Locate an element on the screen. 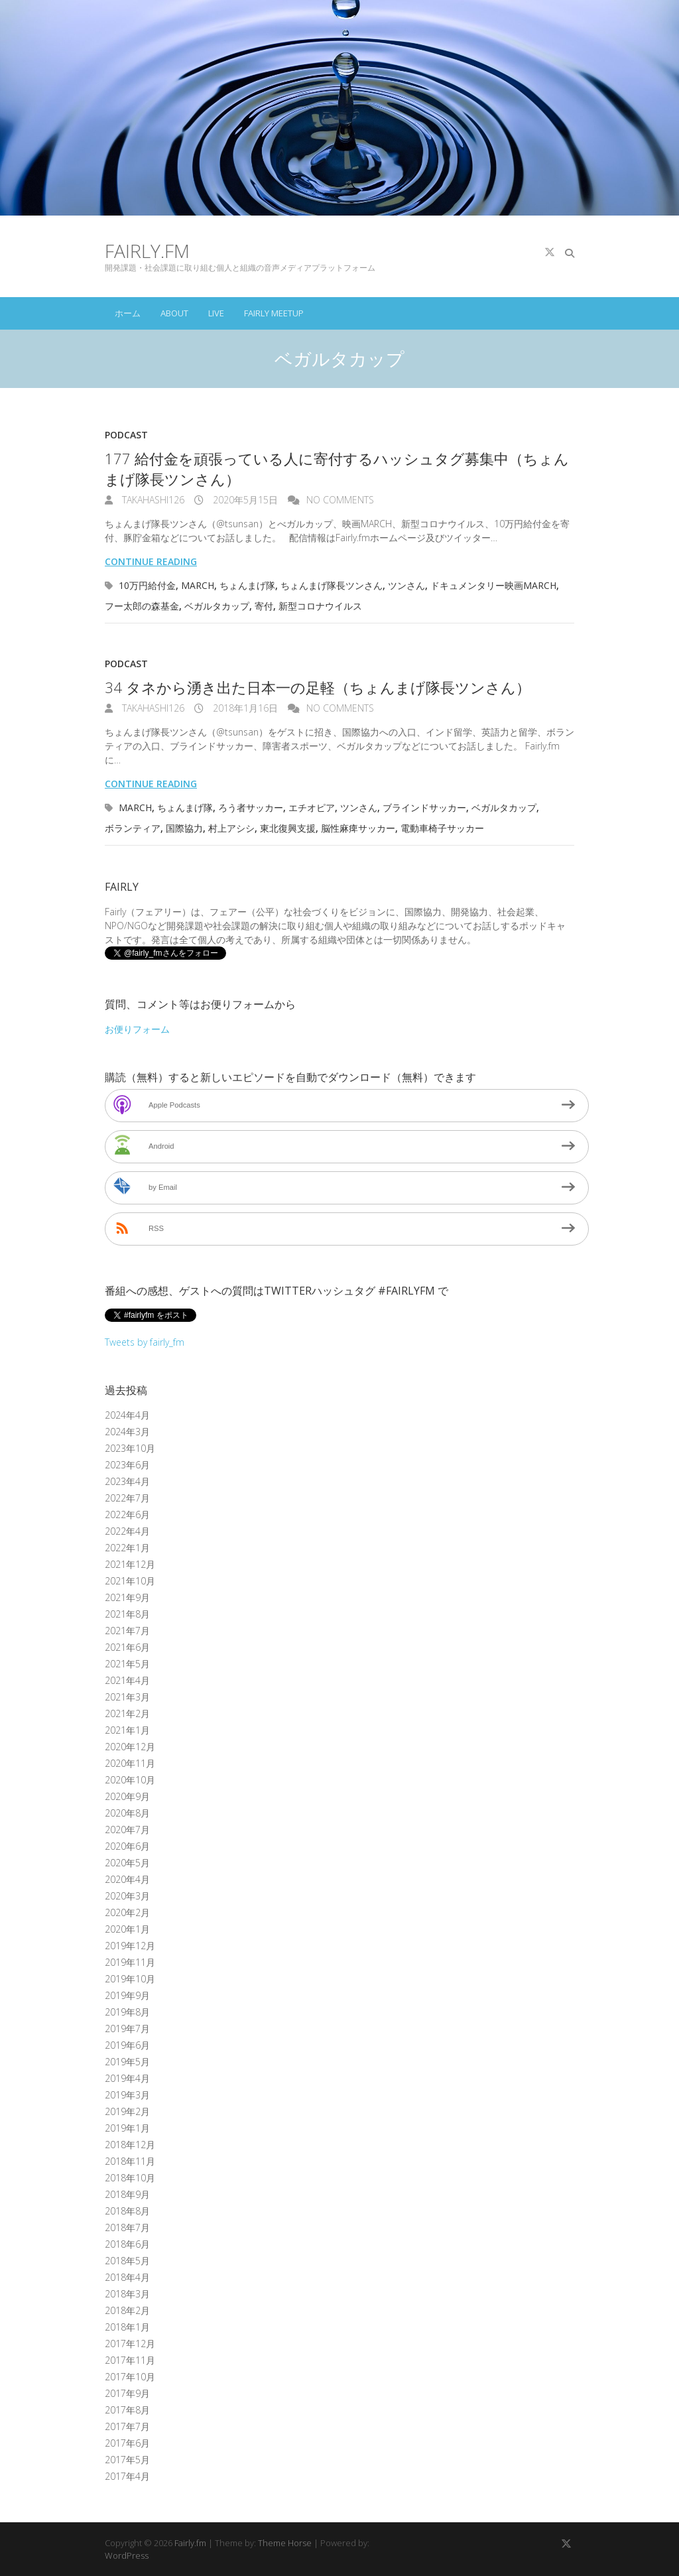 The image size is (679, 2576). 2023年10月 is located at coordinates (130, 1448).